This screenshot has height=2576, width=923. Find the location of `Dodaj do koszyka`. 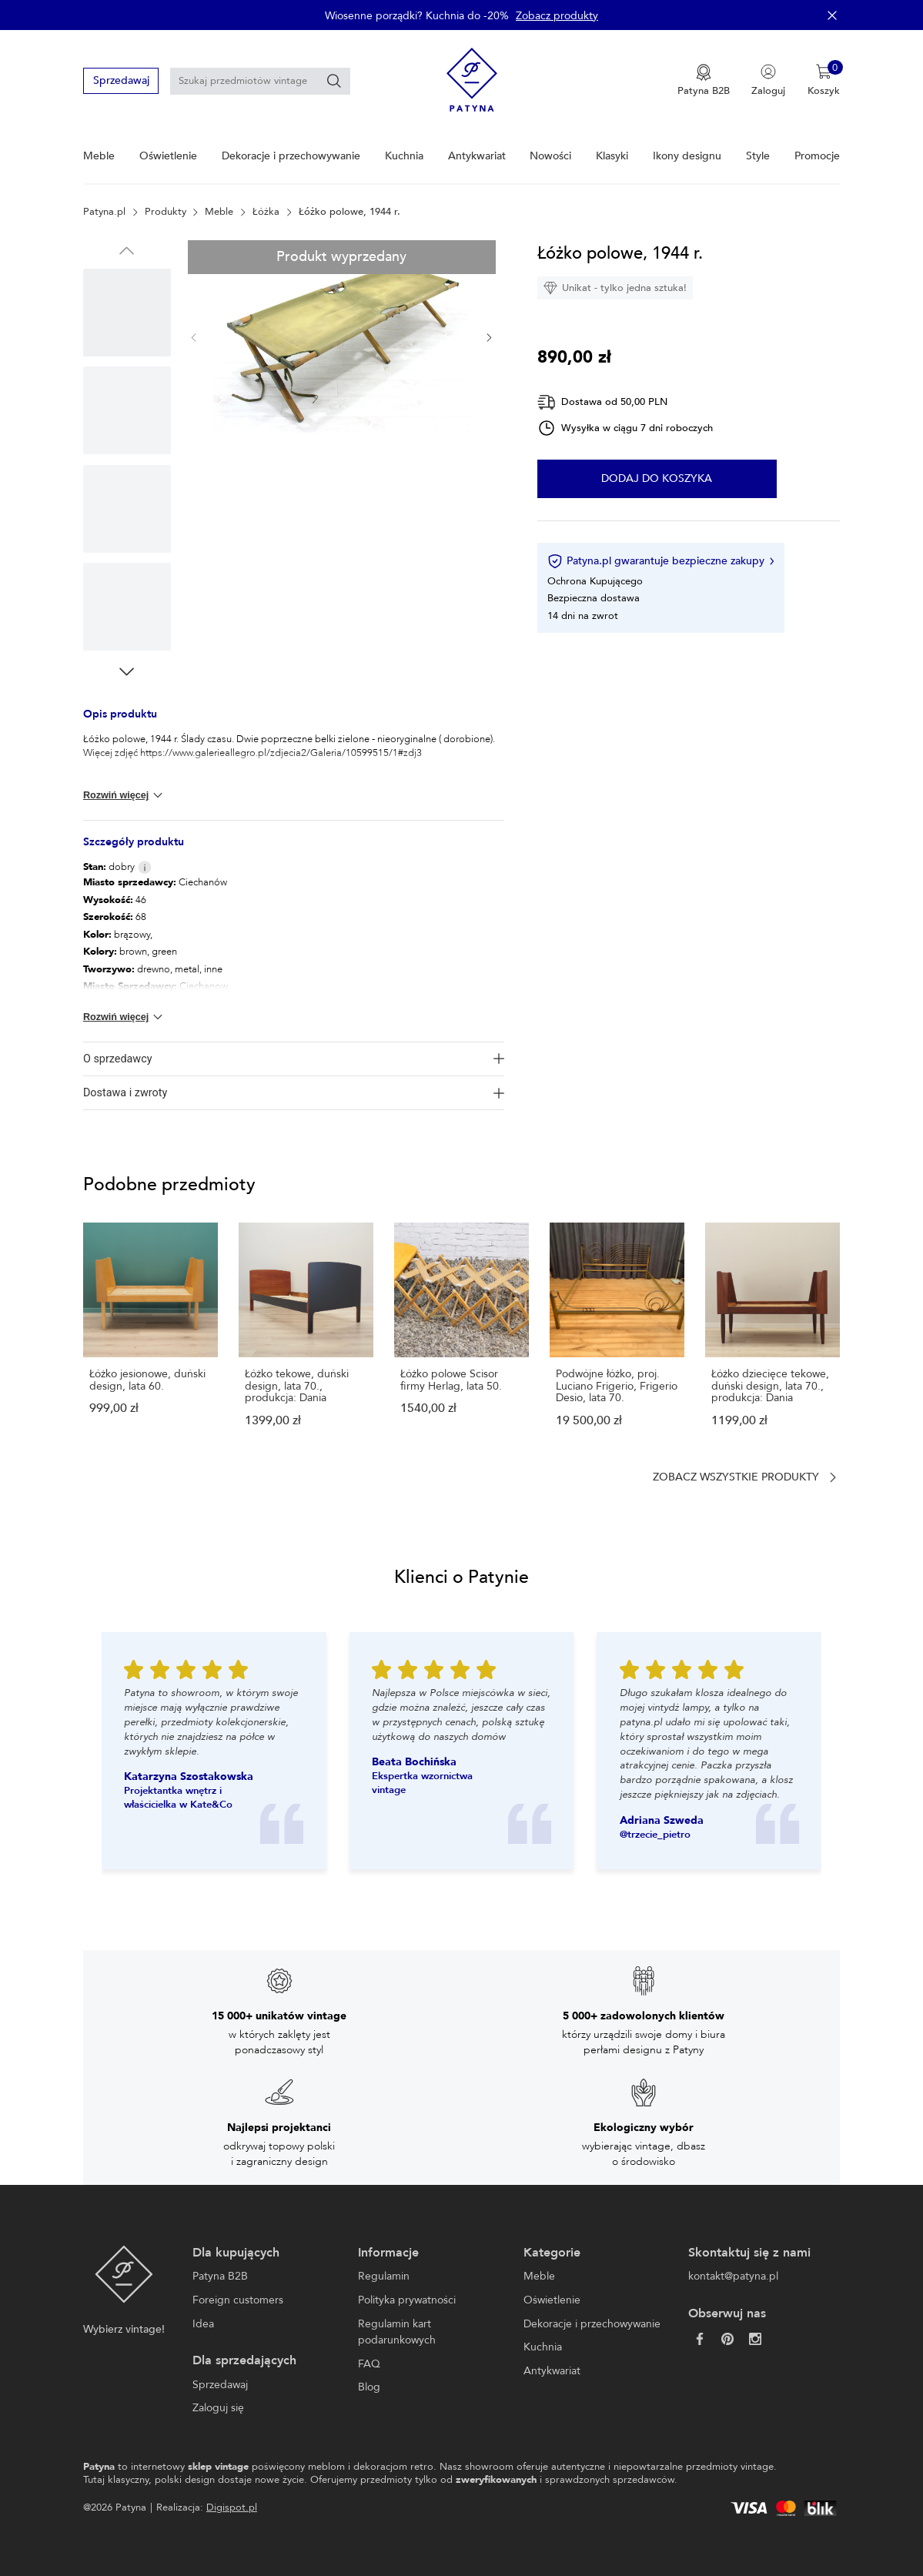

Dodaj do koszyka is located at coordinates (657, 478).